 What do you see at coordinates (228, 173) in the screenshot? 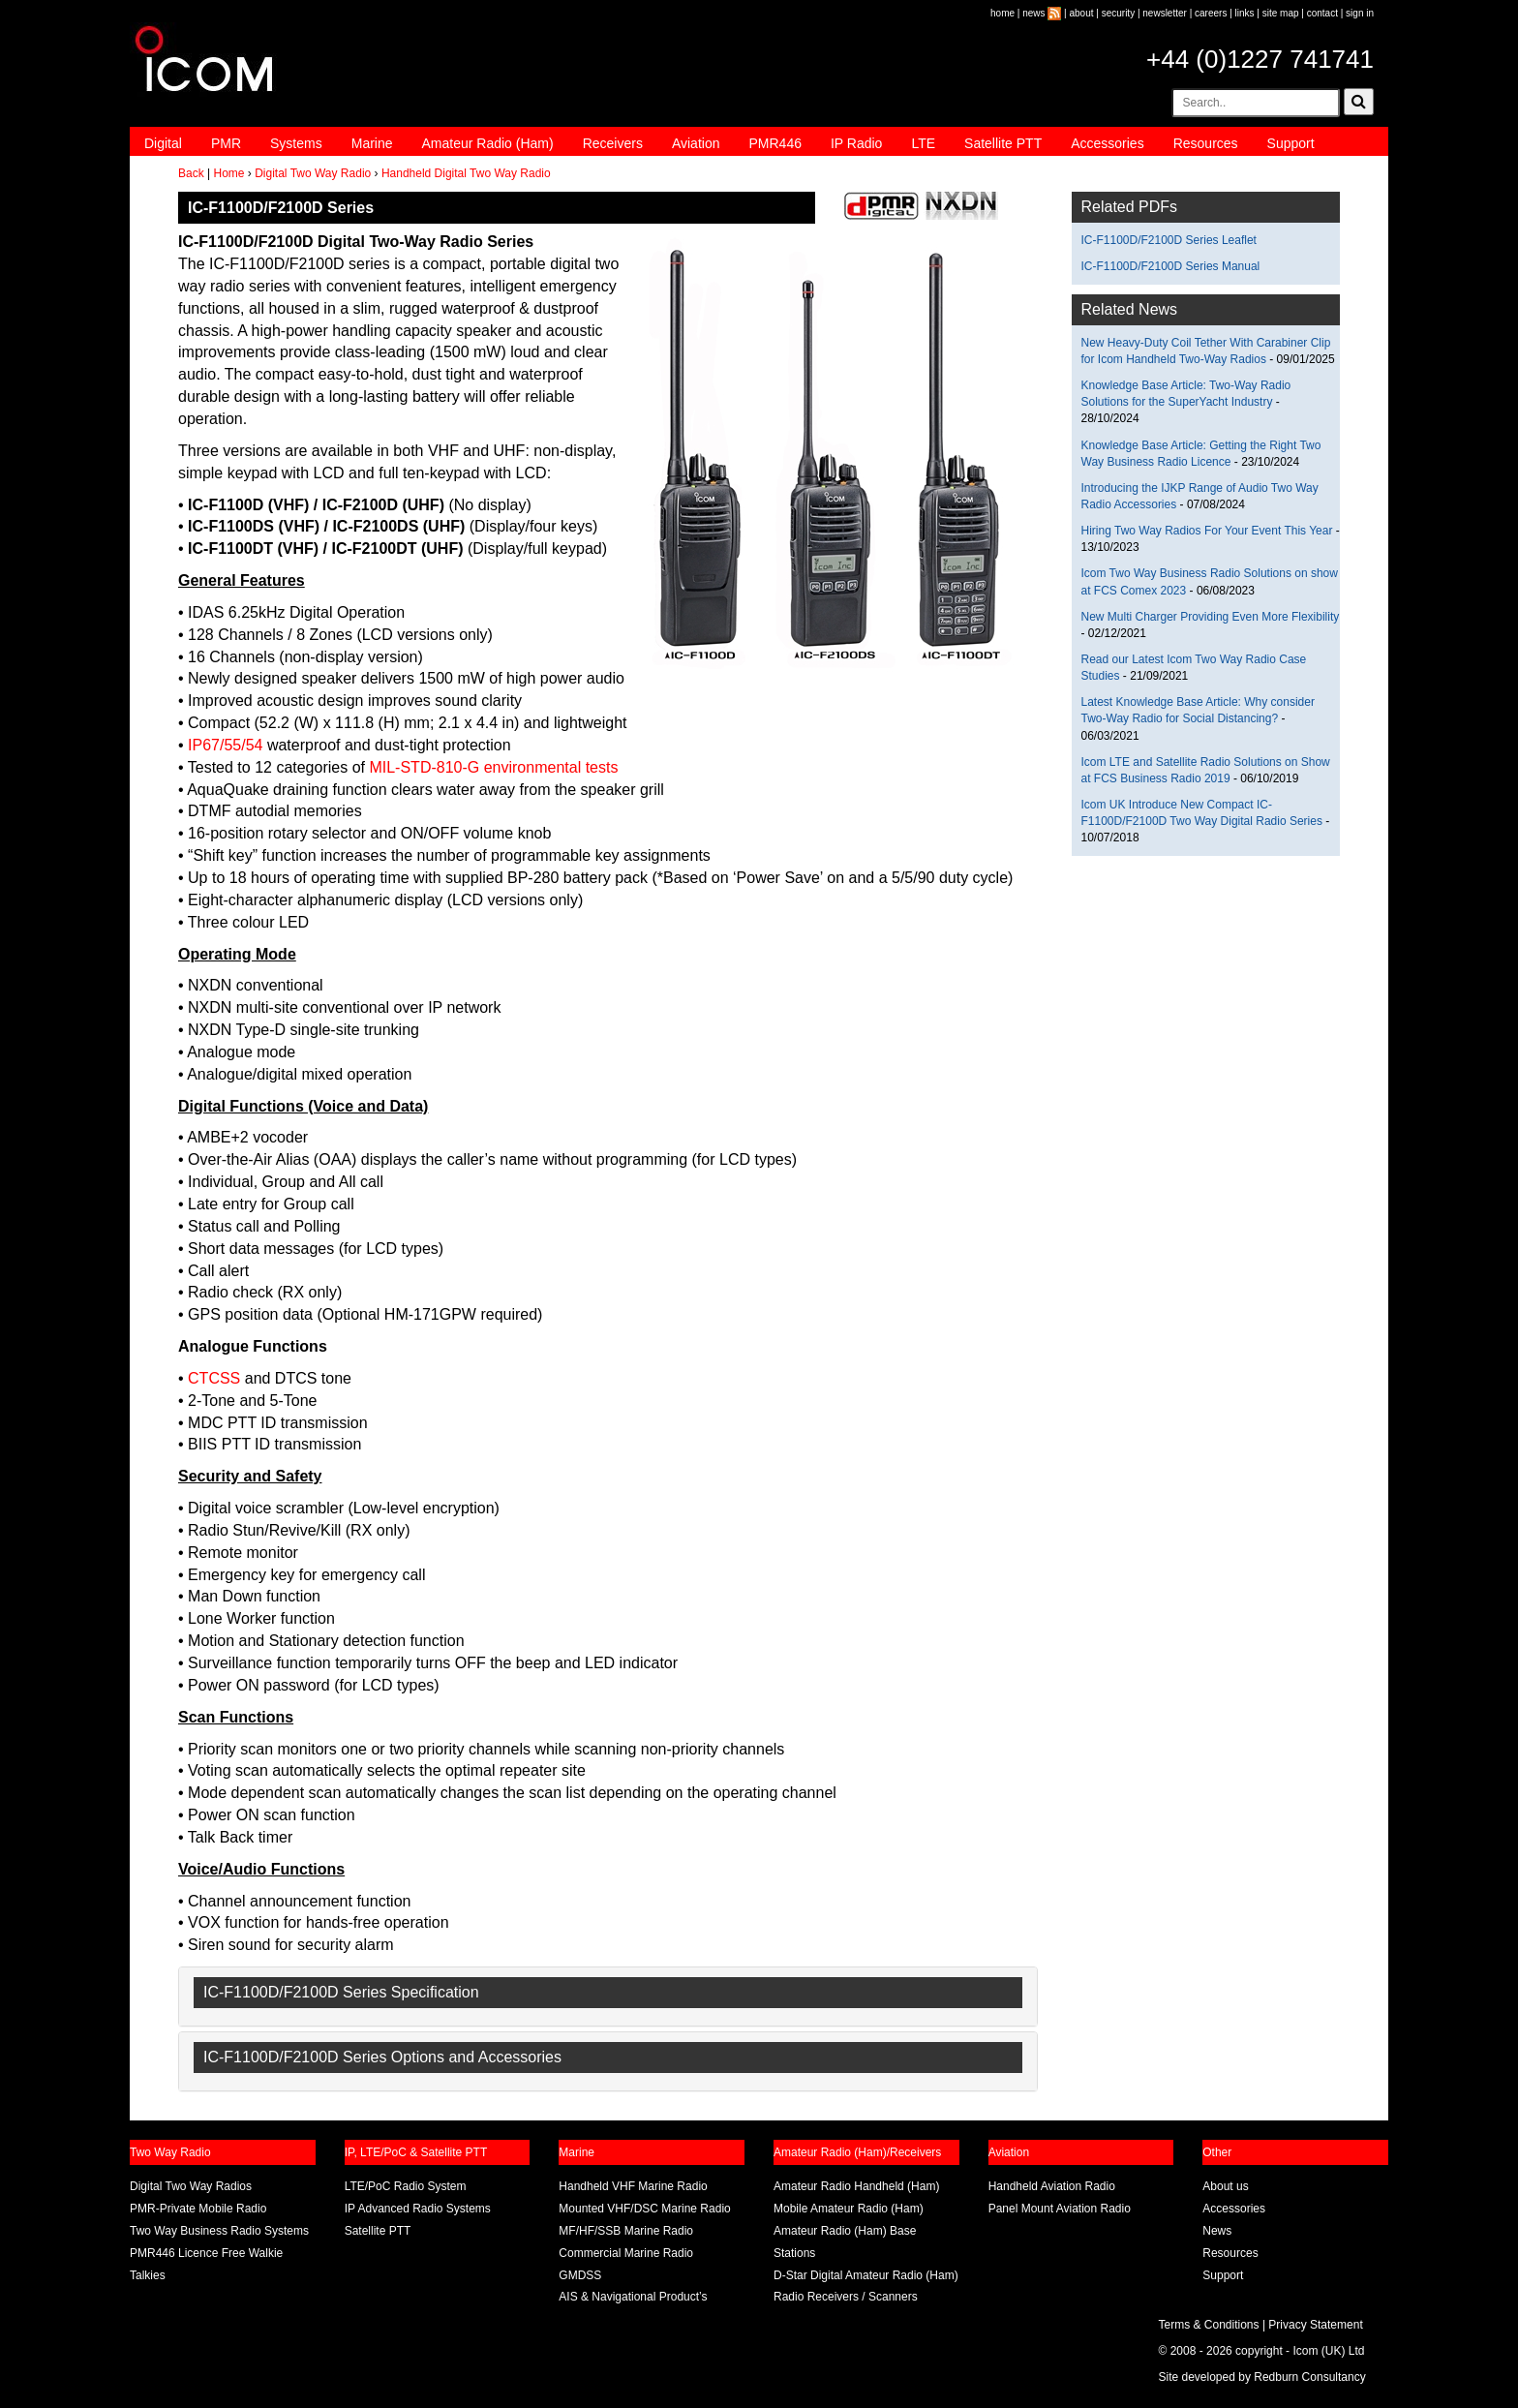
I see `Home` at bounding box center [228, 173].